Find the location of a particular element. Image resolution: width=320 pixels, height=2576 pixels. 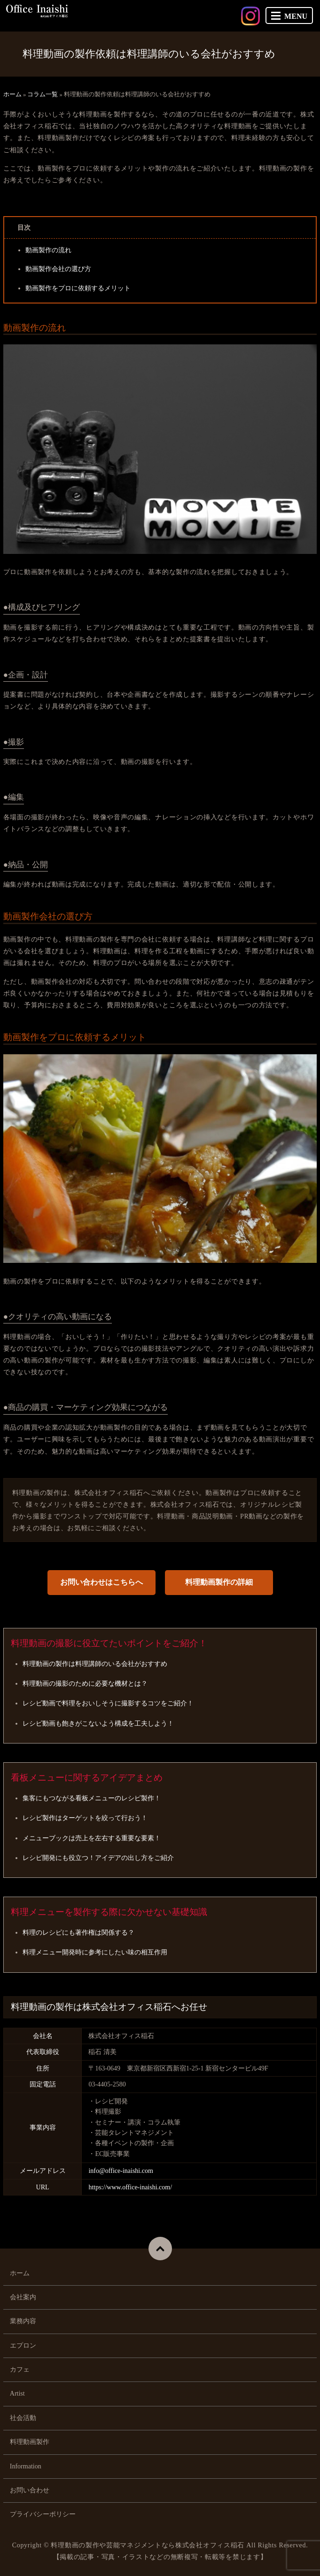

お問い合わせ is located at coordinates (29, 2490).